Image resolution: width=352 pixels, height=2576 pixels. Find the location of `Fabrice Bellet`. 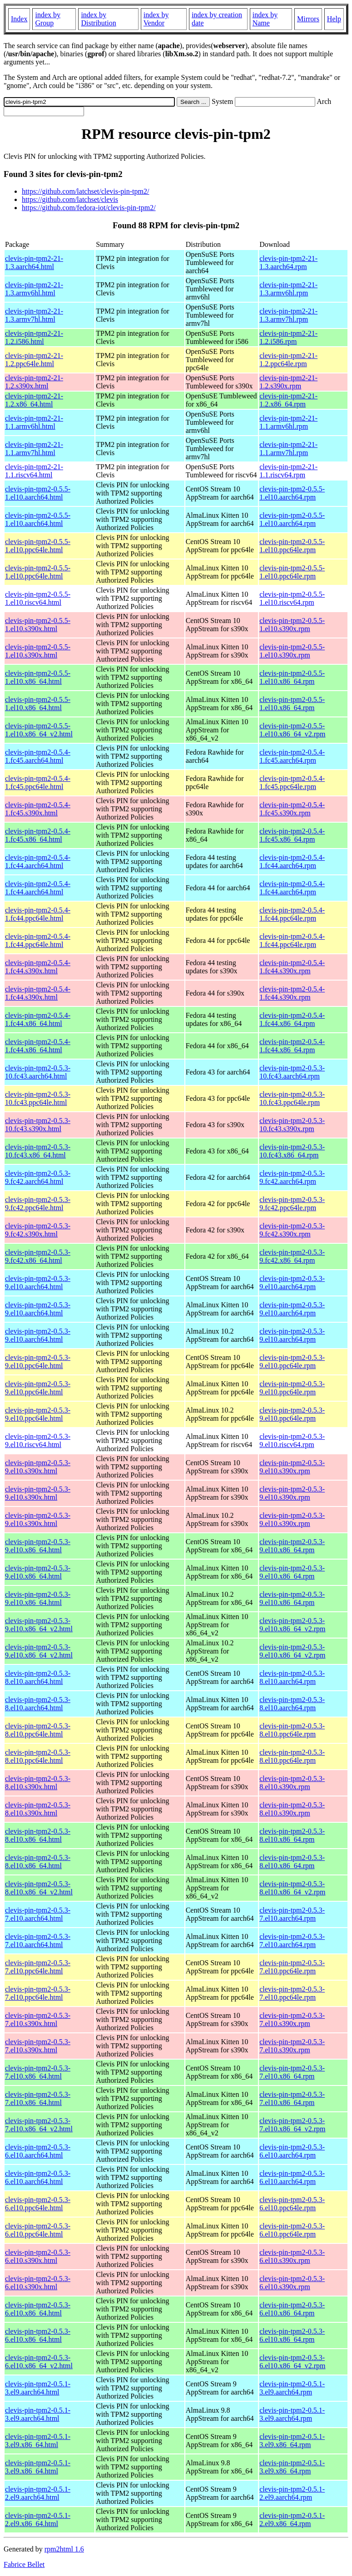

Fabrice Bellet is located at coordinates (24, 2564).